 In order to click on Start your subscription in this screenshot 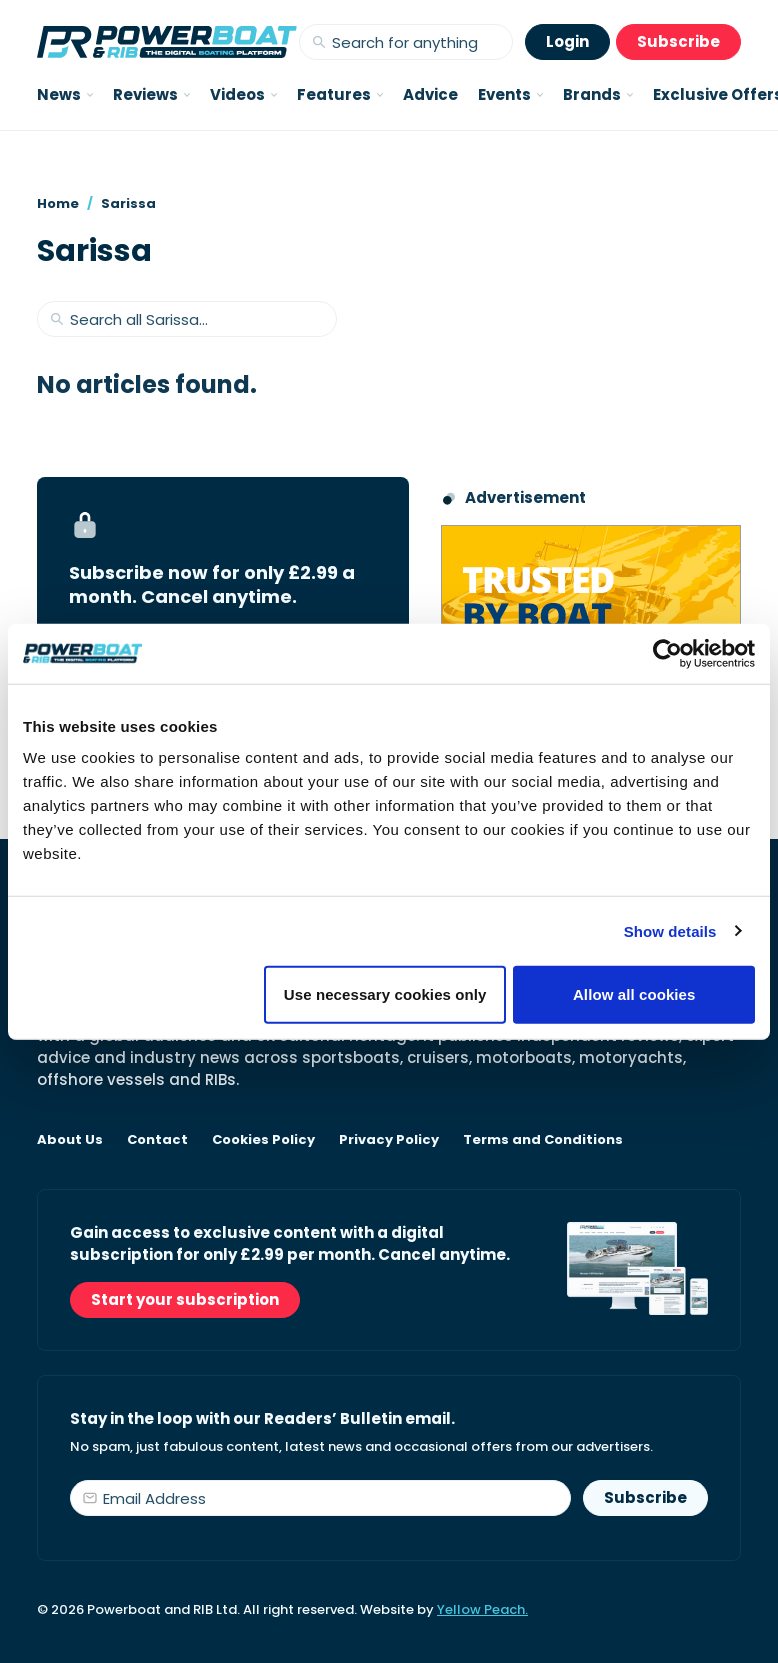, I will do `click(185, 1299)`.